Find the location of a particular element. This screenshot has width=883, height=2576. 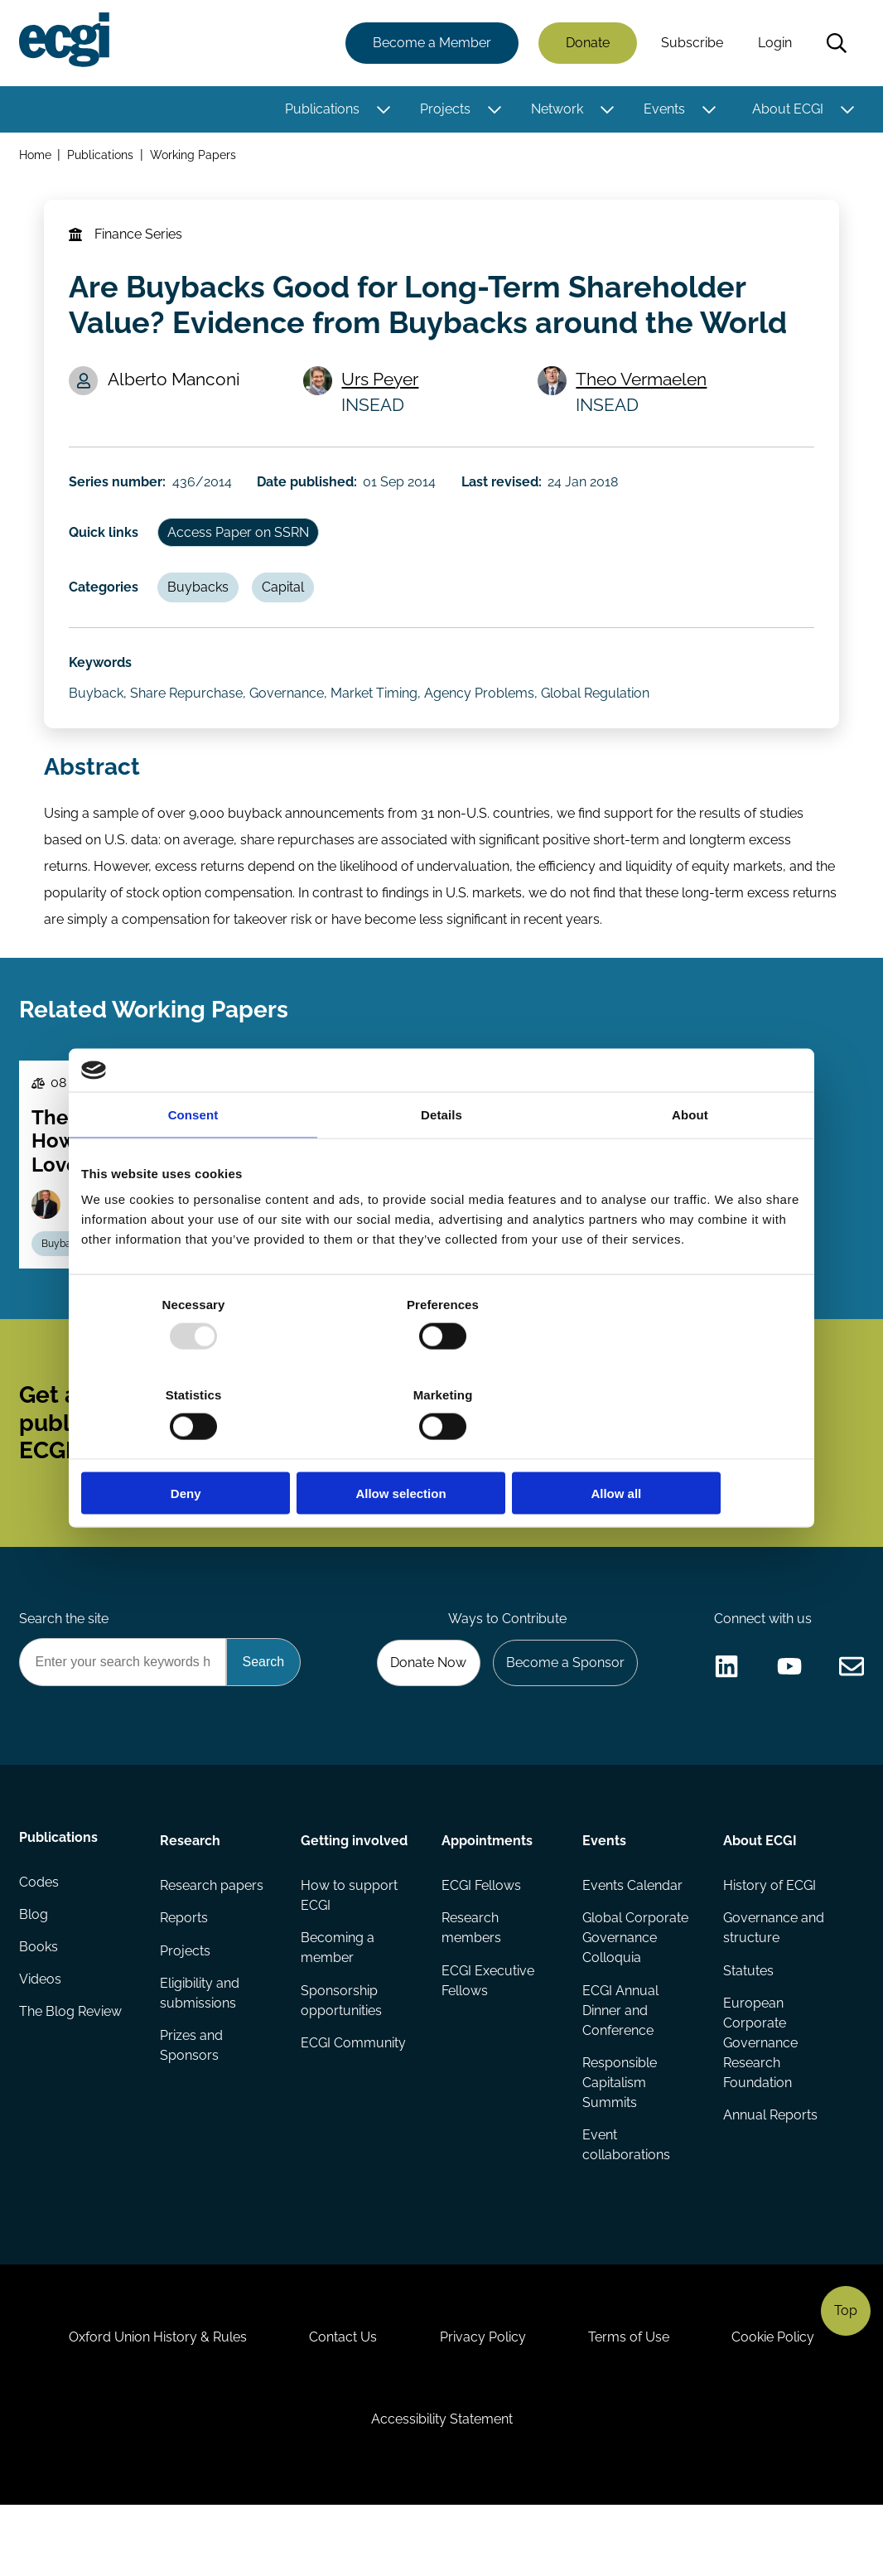

Search is located at coordinates (835, 44).